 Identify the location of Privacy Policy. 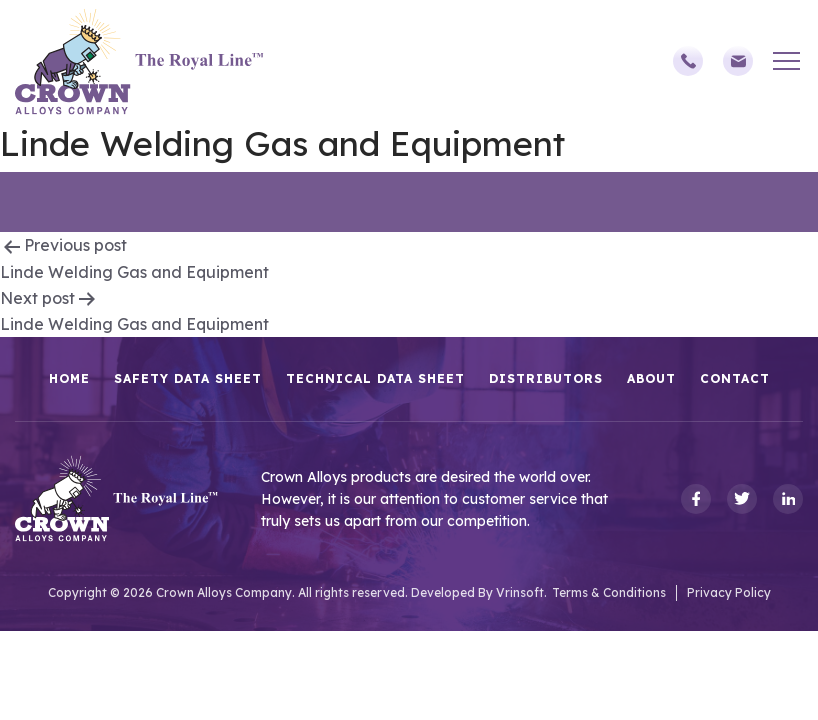
(729, 592).